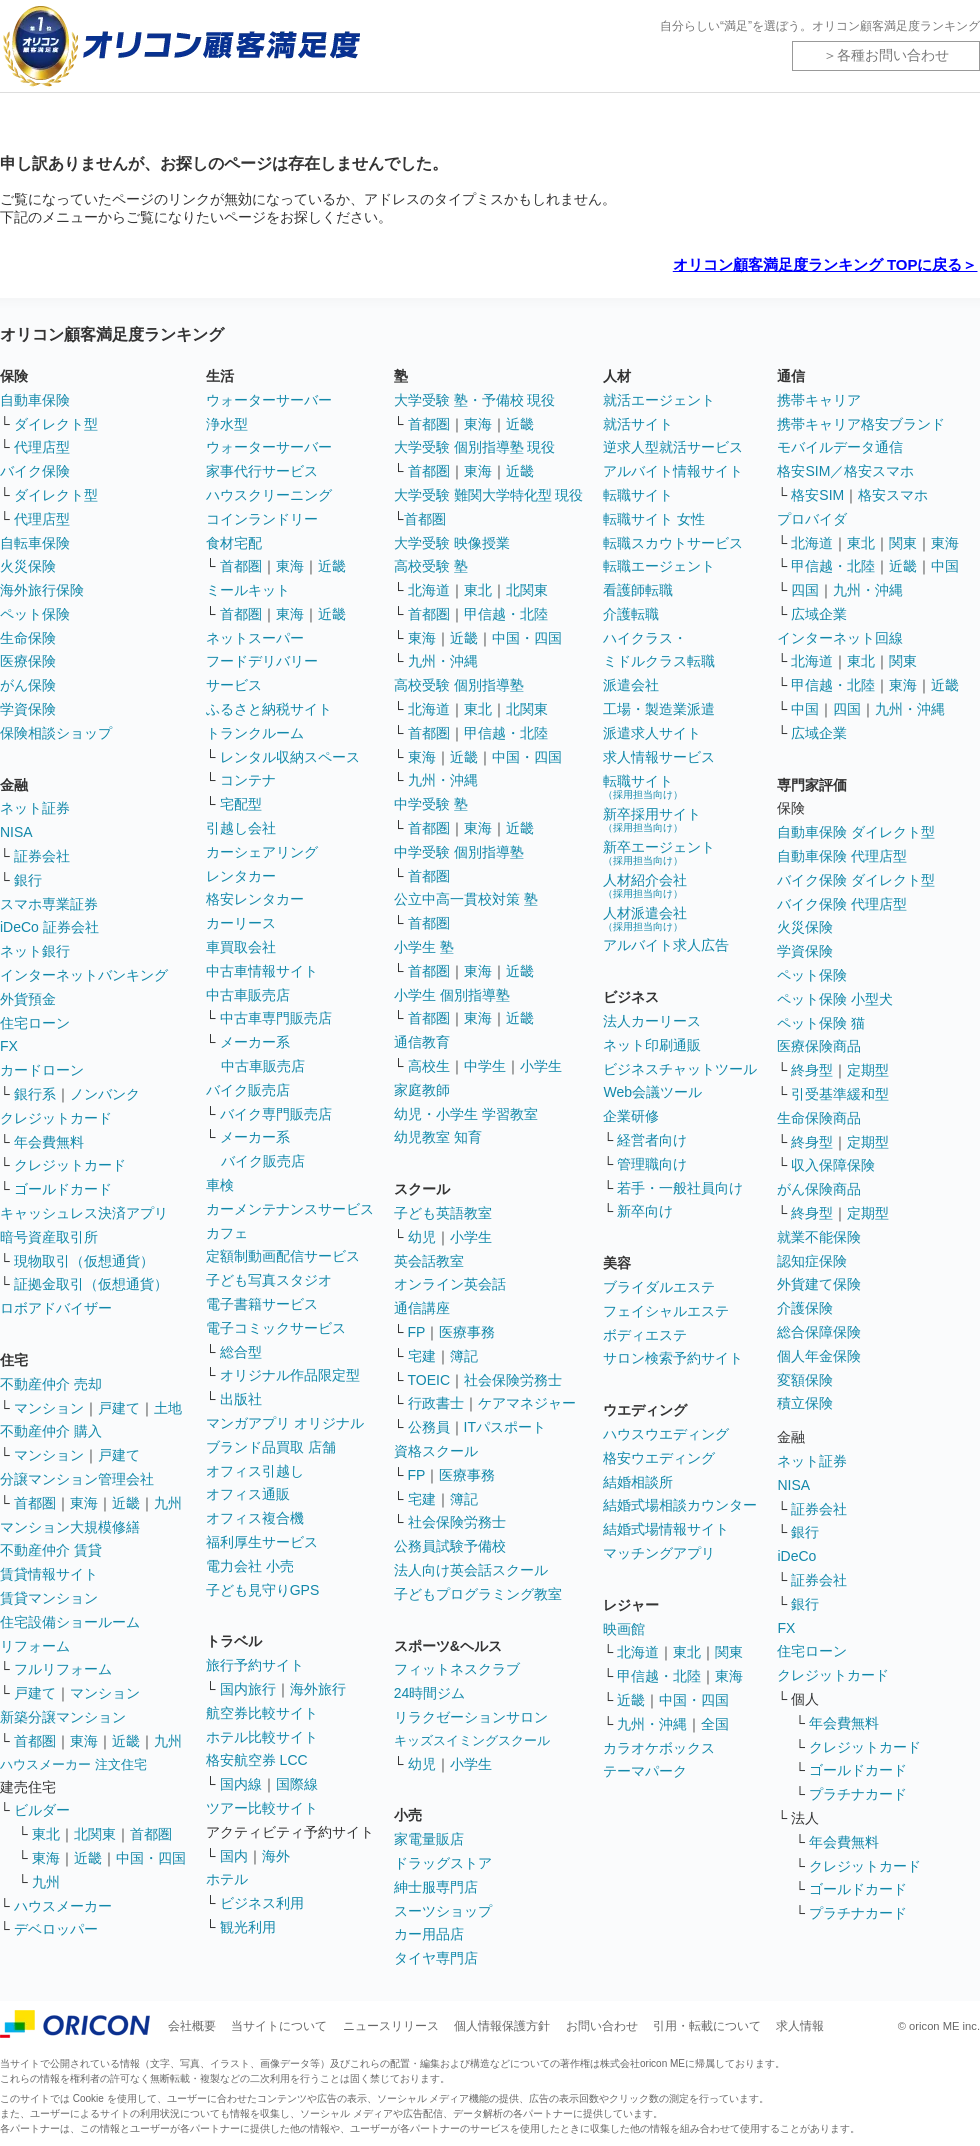 The height and width of the screenshot is (2146, 980). Describe the element at coordinates (168, 1503) in the screenshot. I see `九州` at that location.